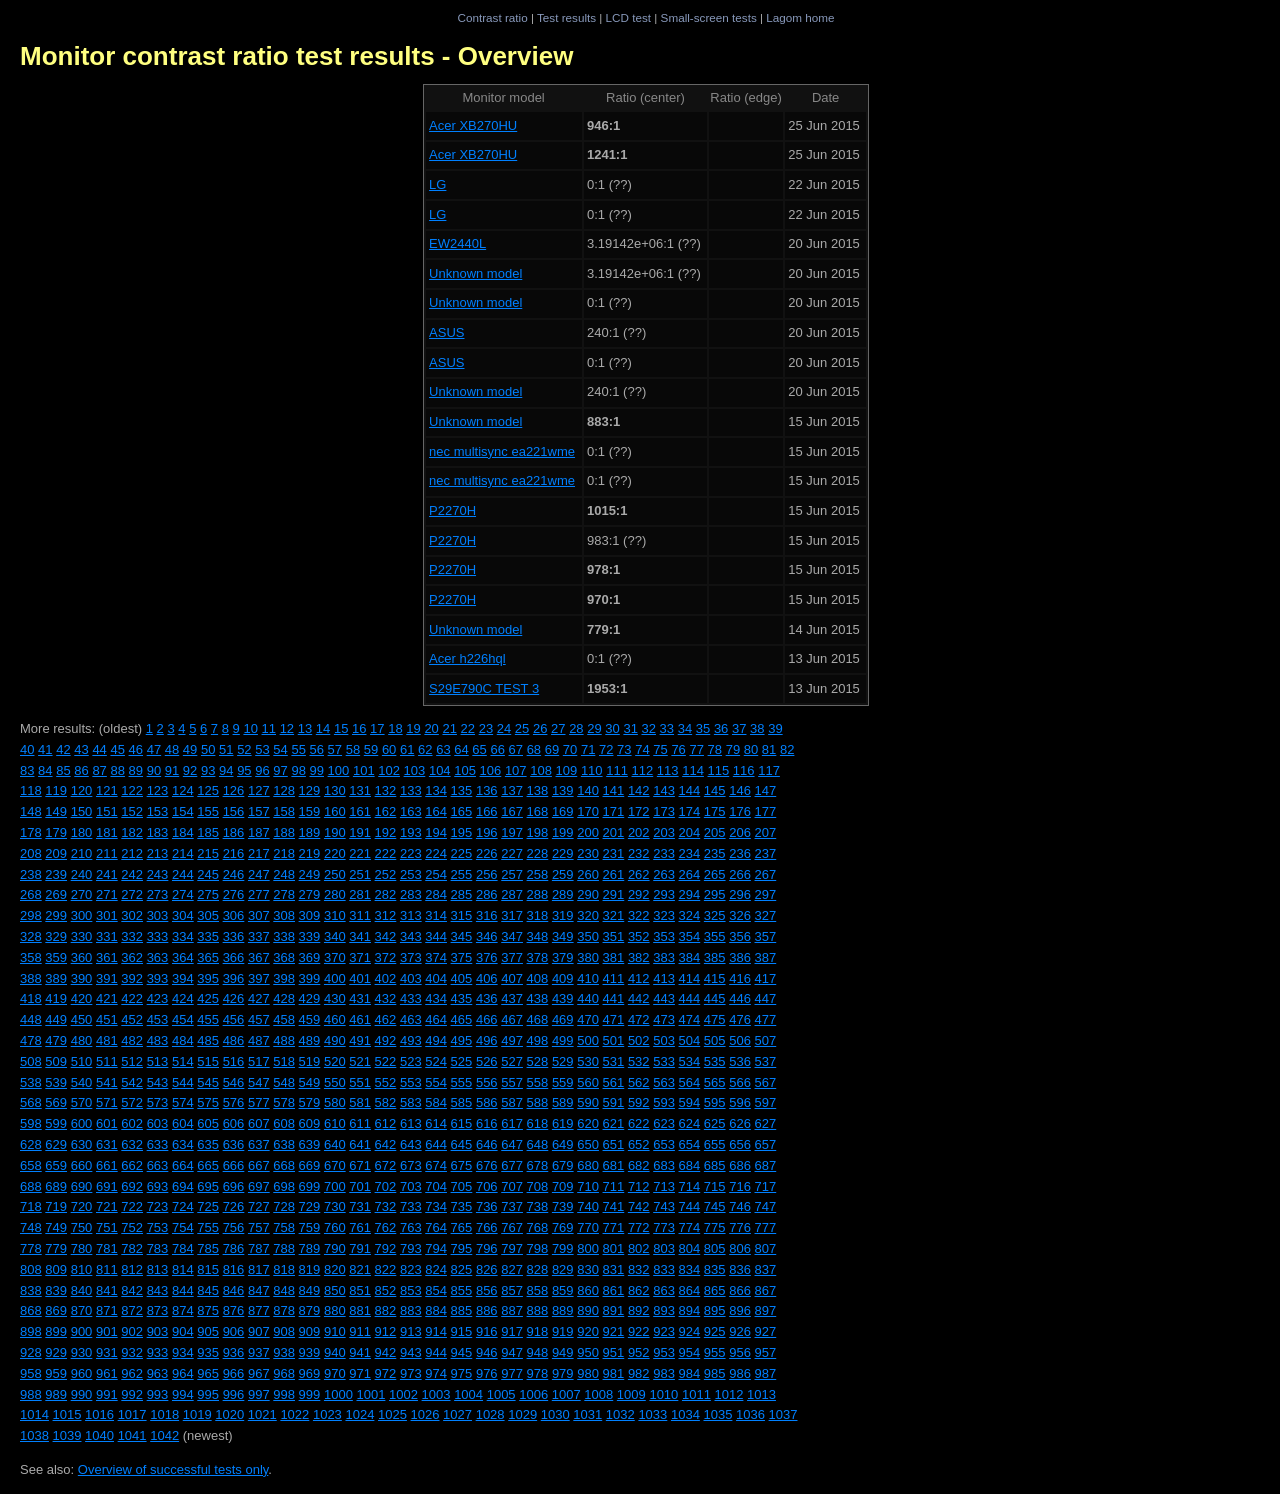 This screenshot has height=1494, width=1280. I want to click on 789, so click(310, 1248).